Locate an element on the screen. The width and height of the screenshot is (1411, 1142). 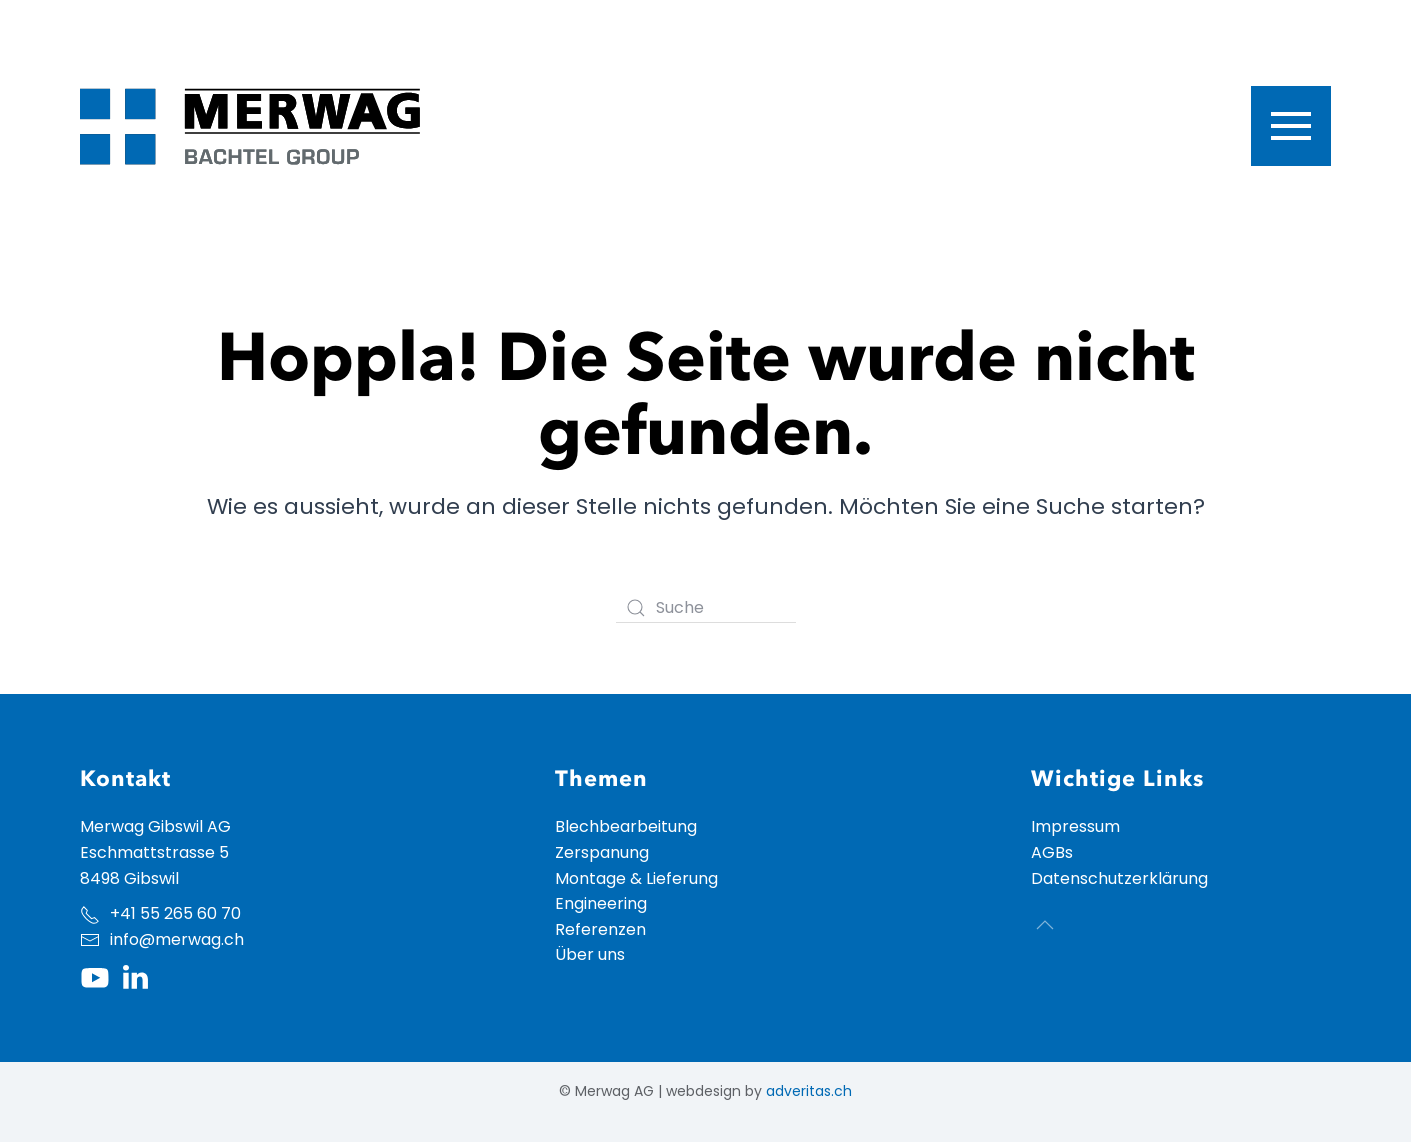
Referenzen is located at coordinates (600, 929).